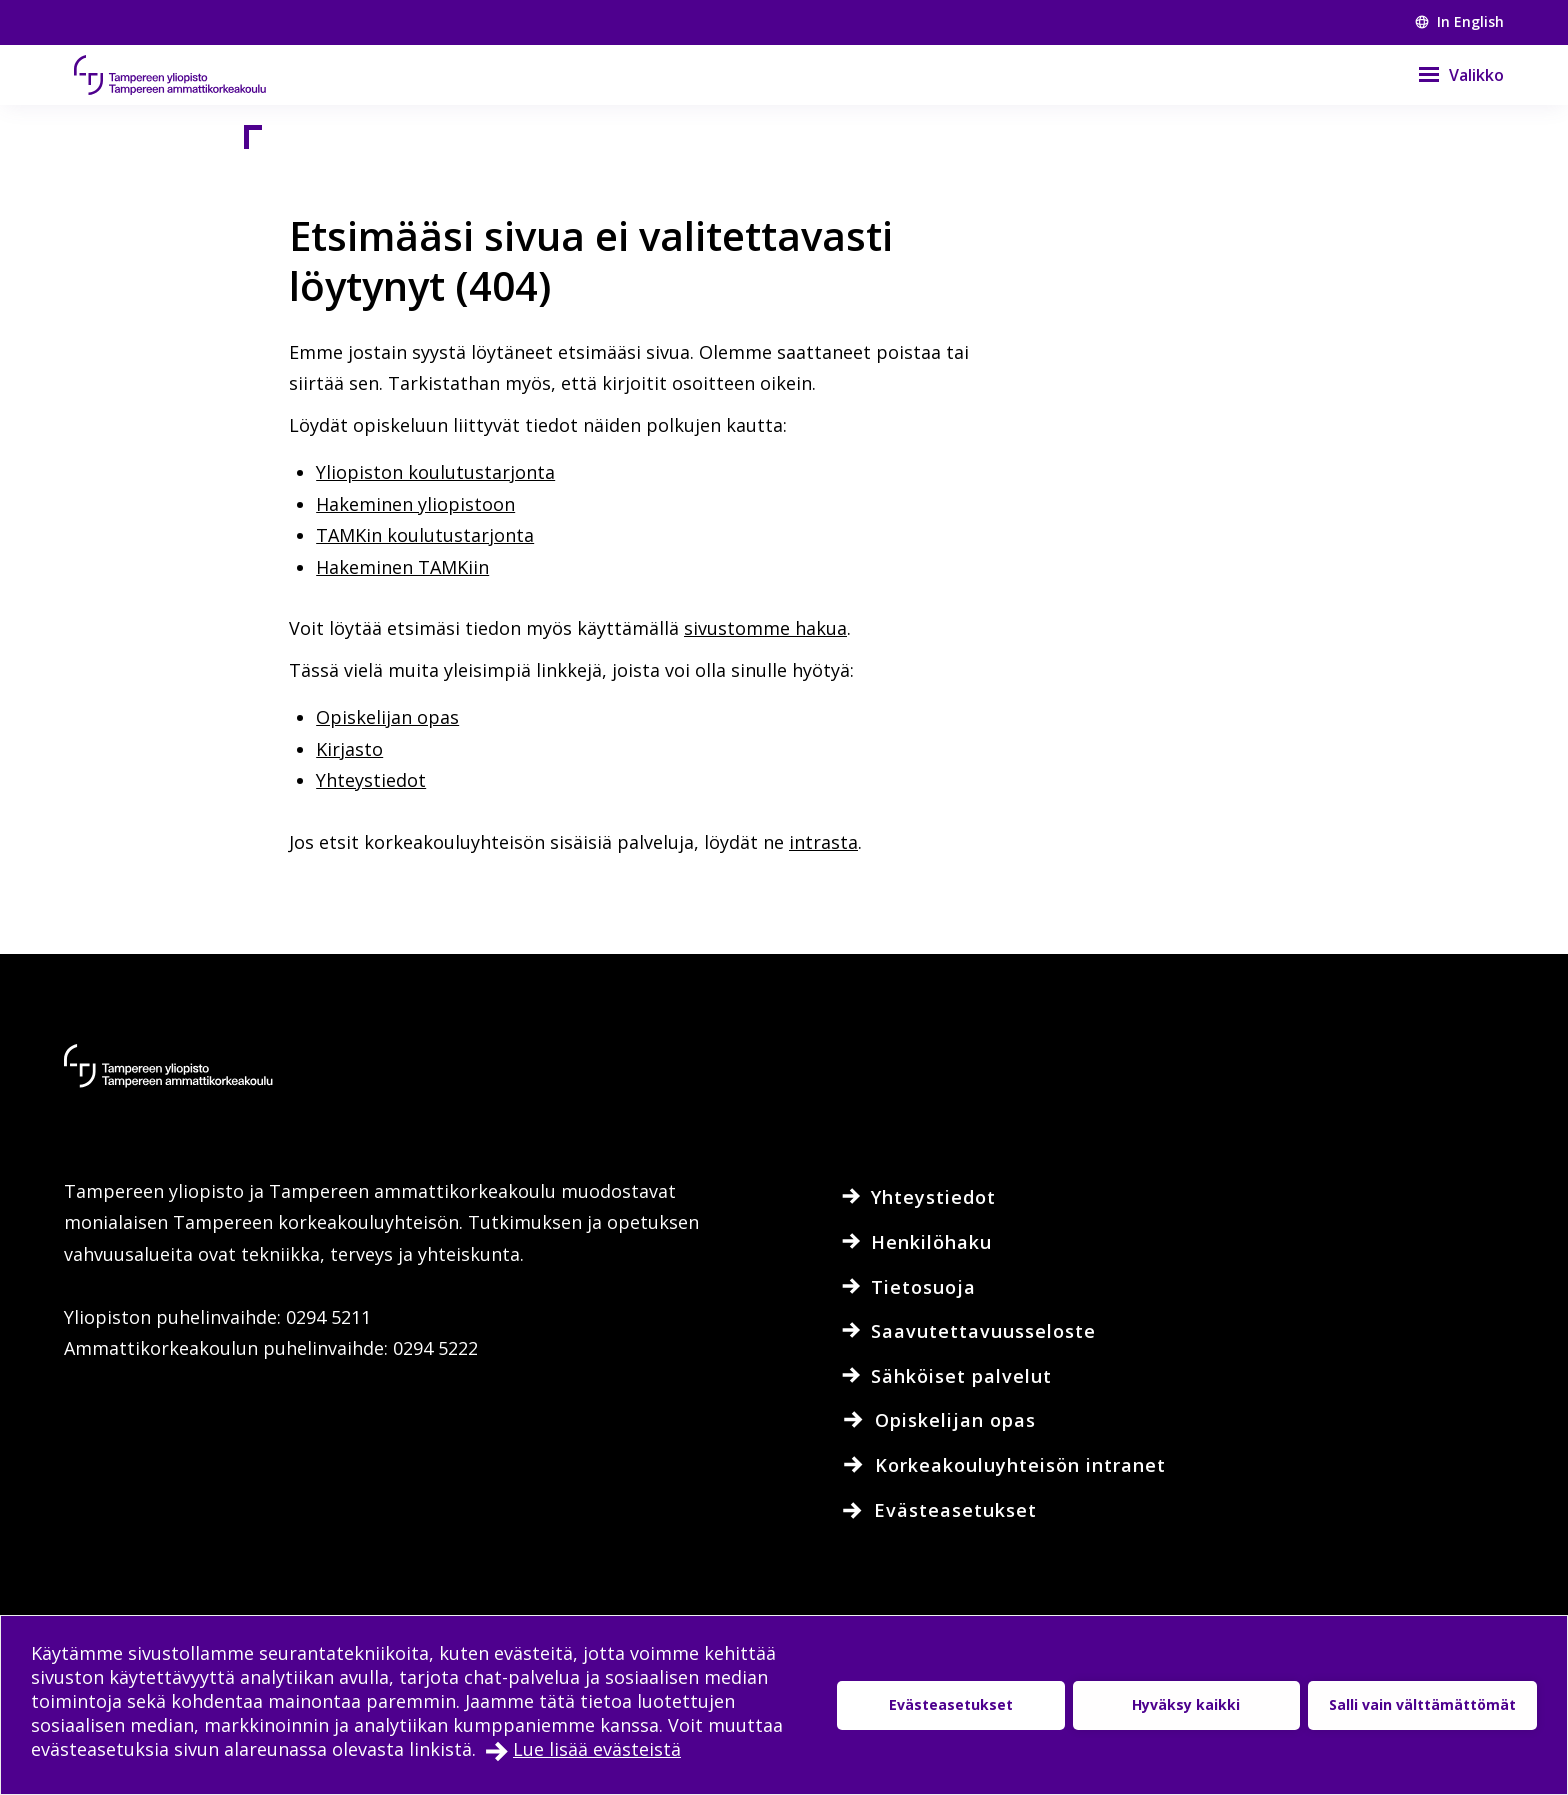 This screenshot has height=1795, width=1568. I want to click on Yliopiston koulutustarjonta, so click(435, 472).